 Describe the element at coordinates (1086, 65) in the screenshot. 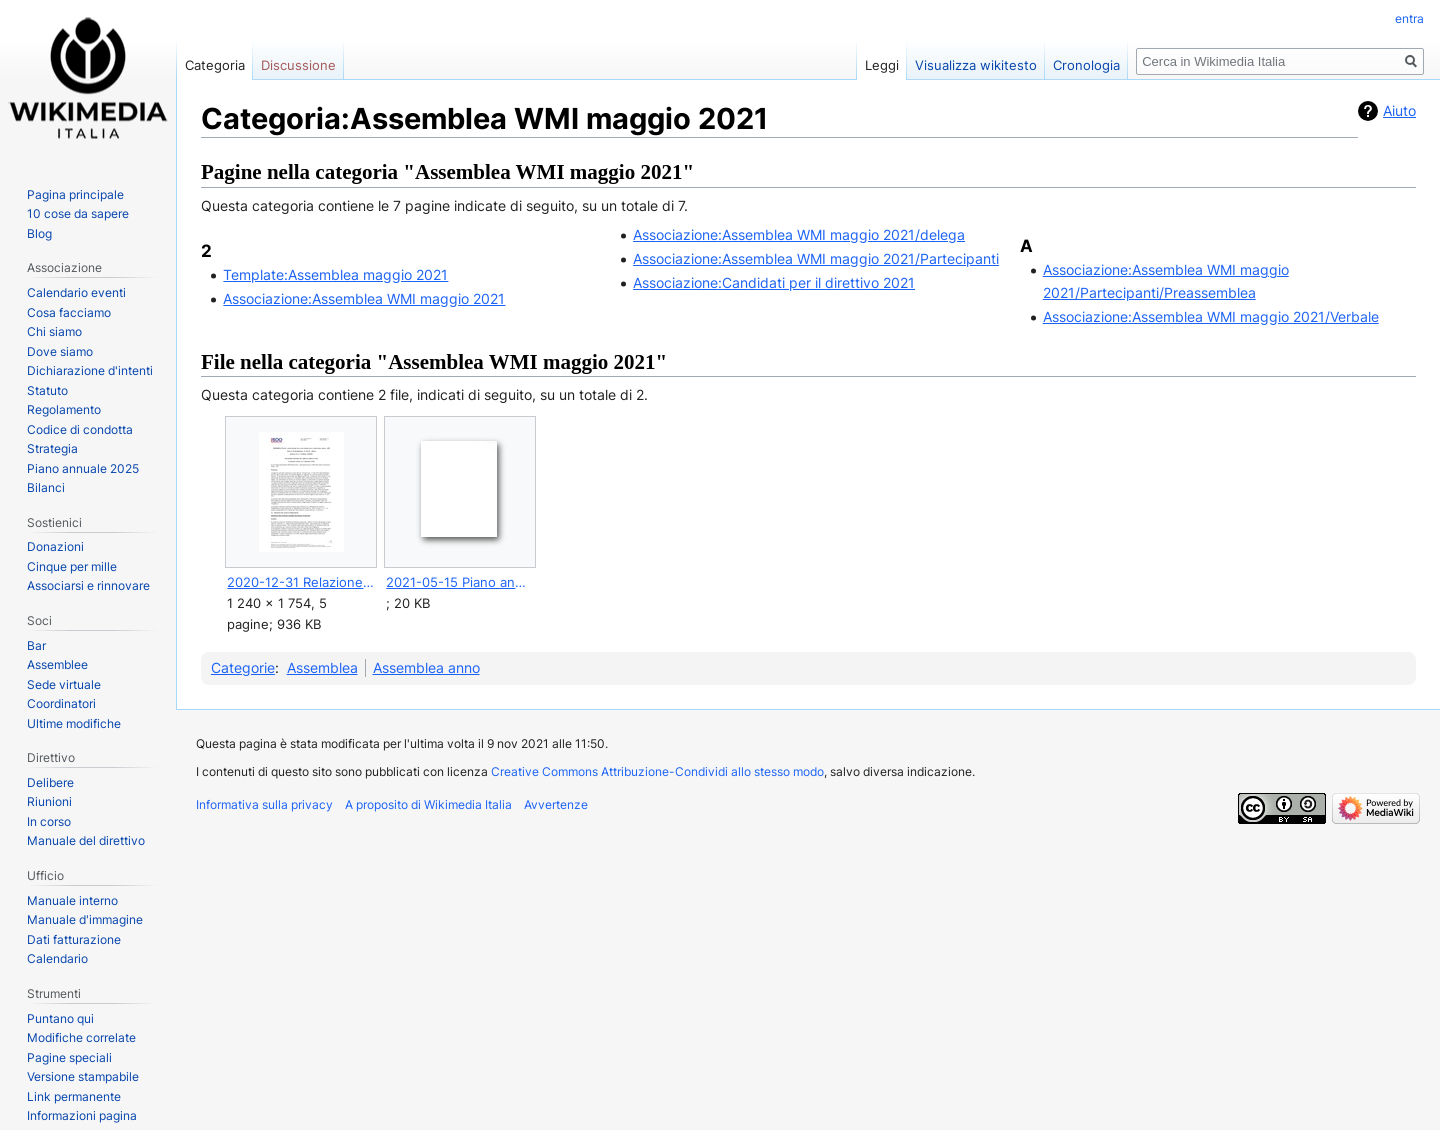

I see `Cronologia` at that location.